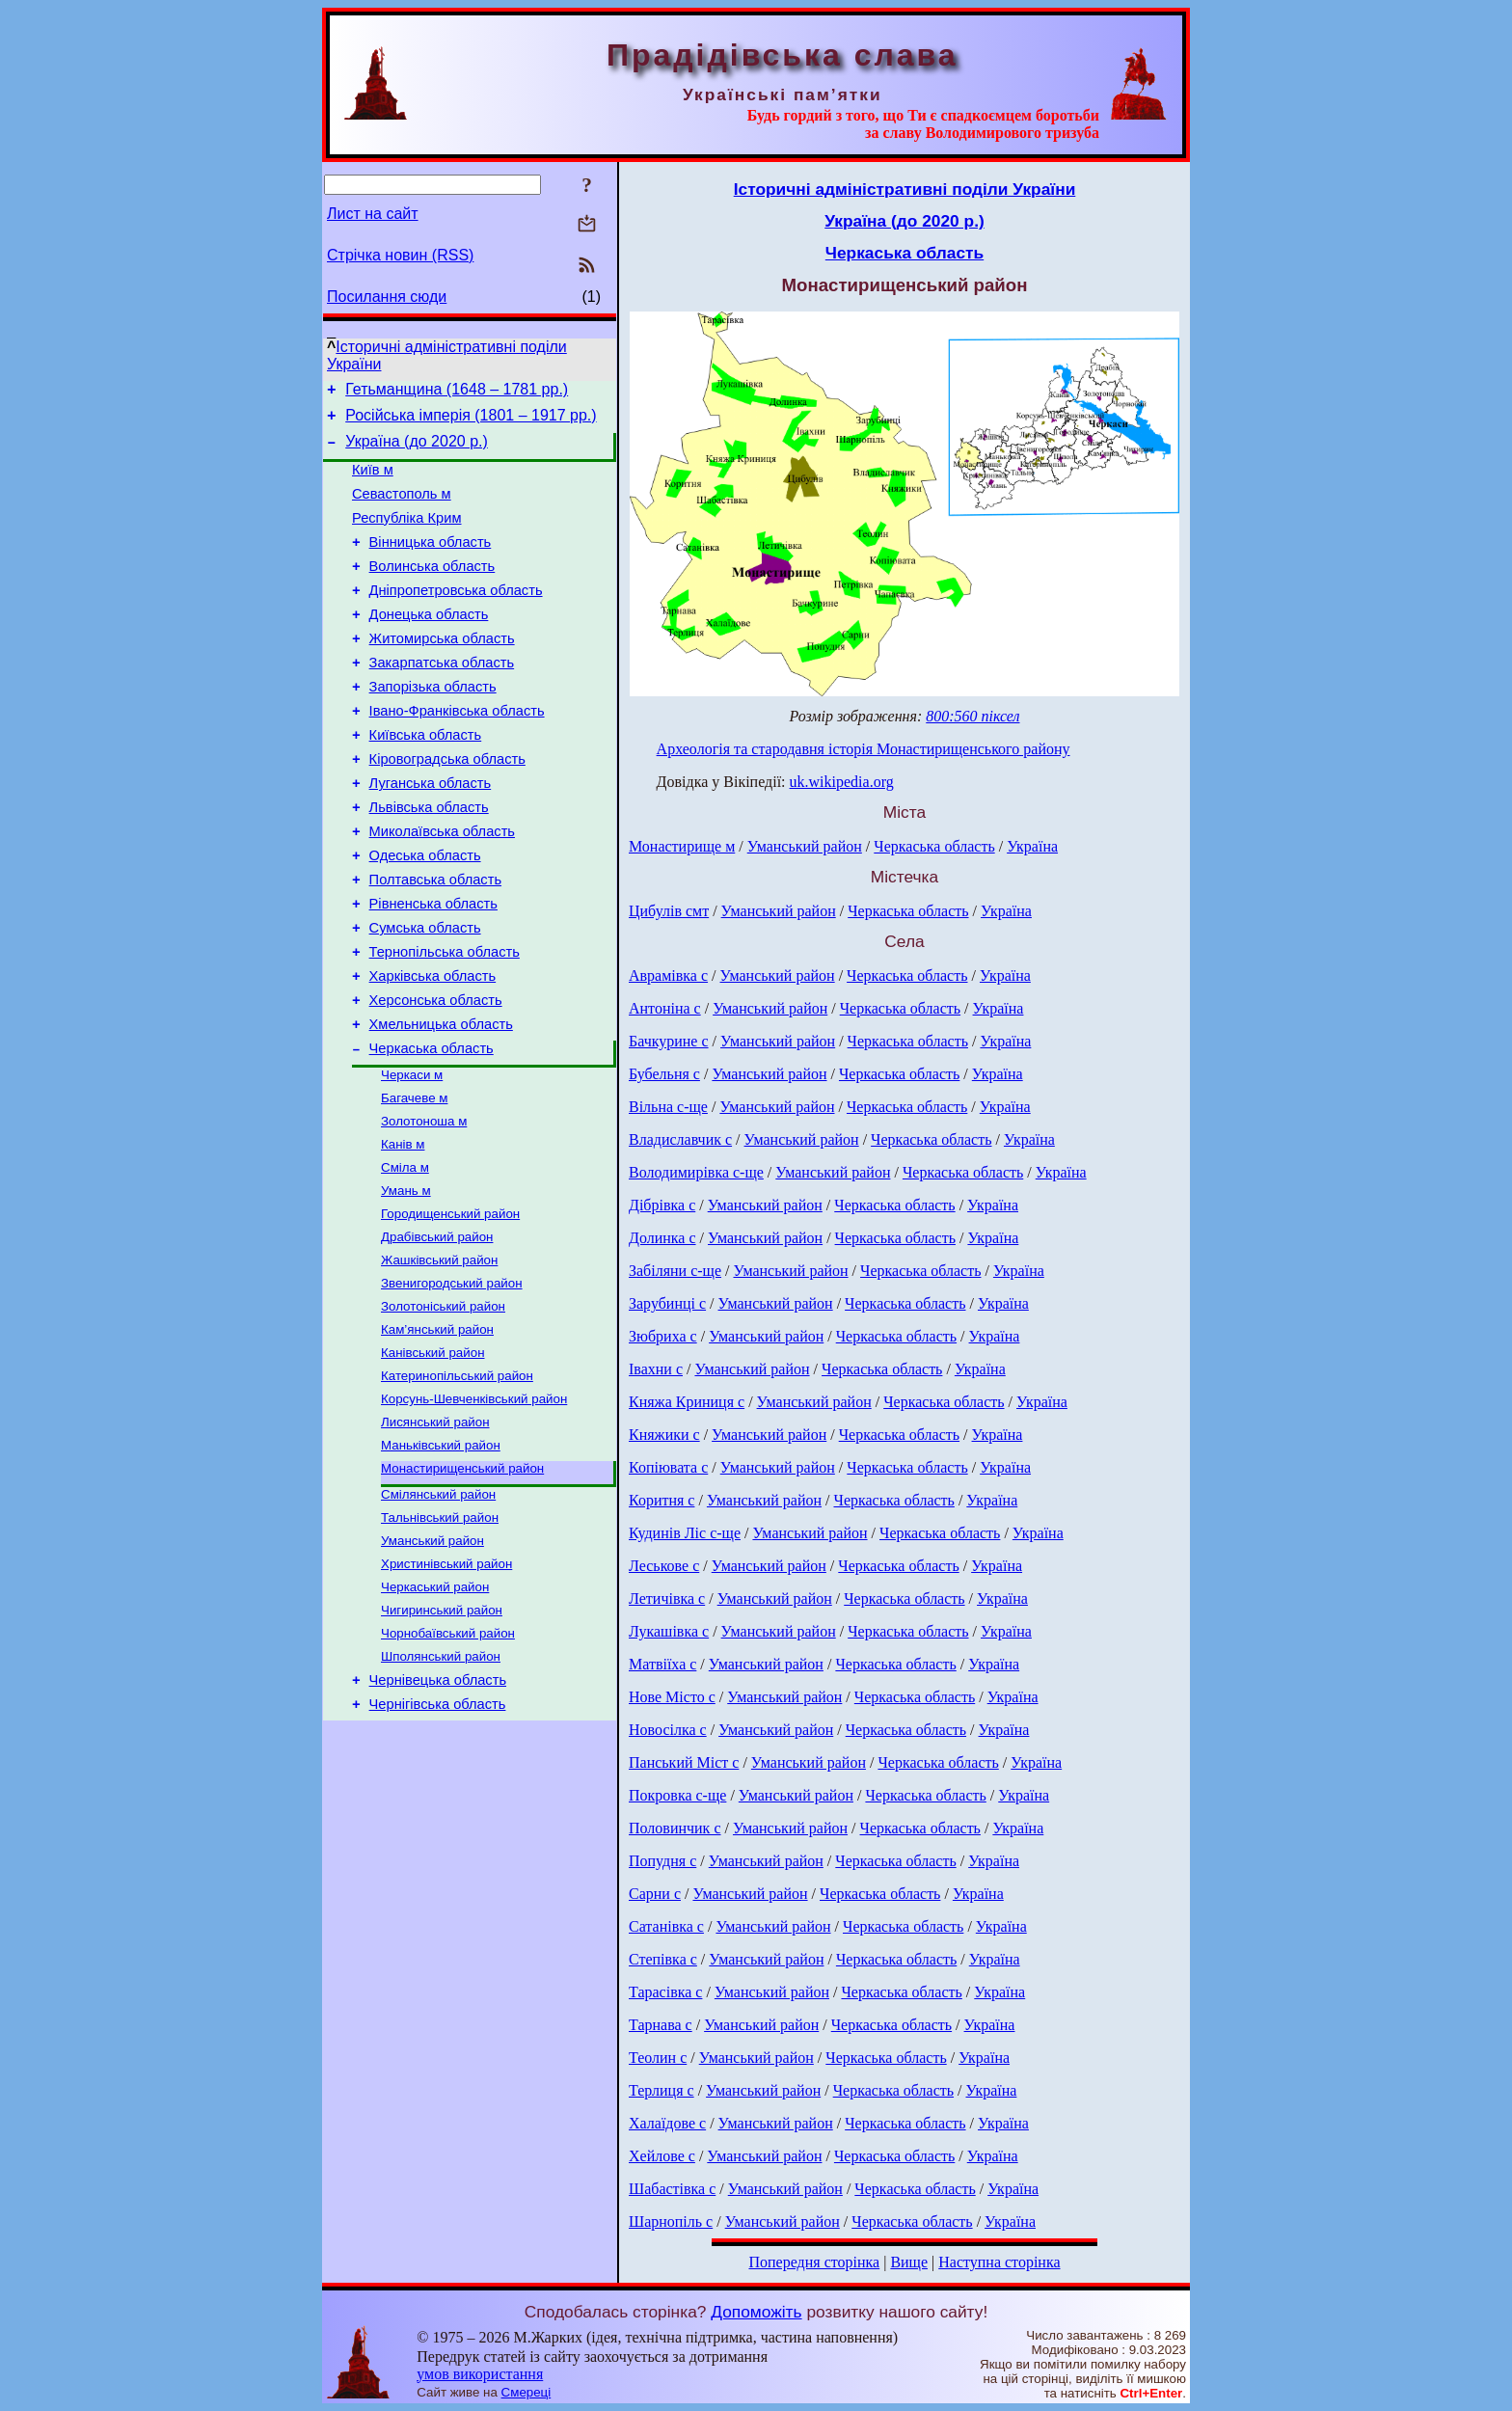 The image size is (1512, 2411). Describe the element at coordinates (414, 1183) in the screenshot. I see `Багачеве м` at that location.